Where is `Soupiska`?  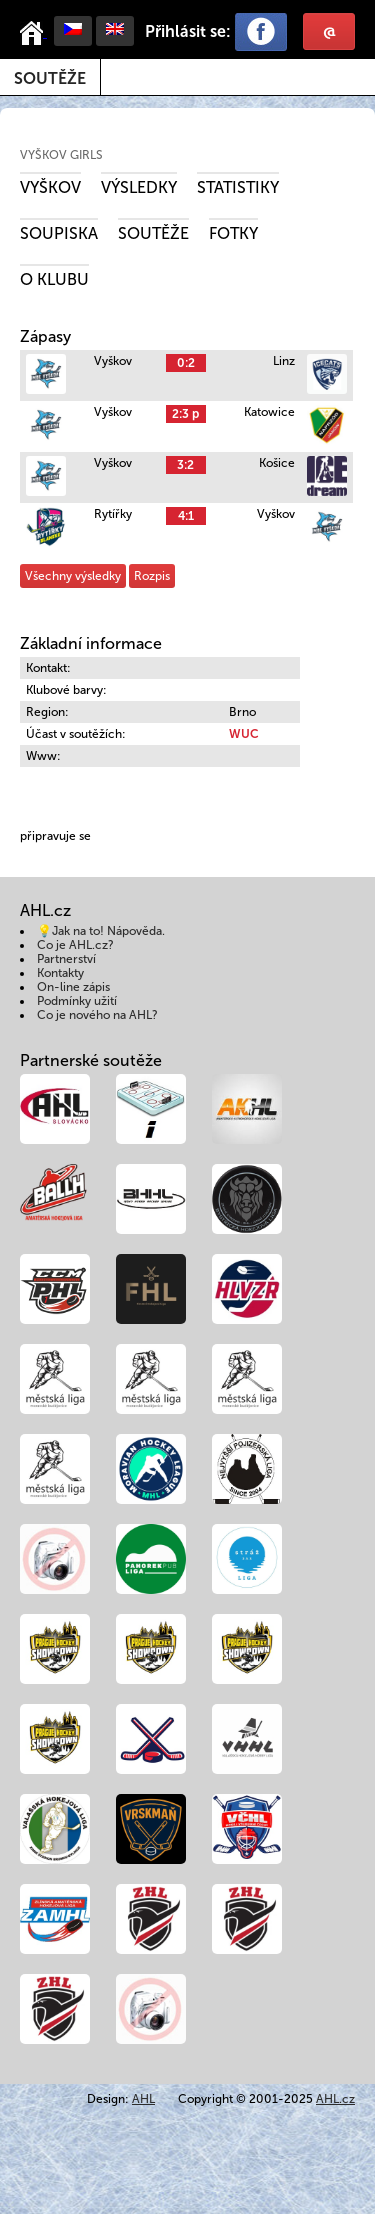 Soupiska is located at coordinates (59, 233).